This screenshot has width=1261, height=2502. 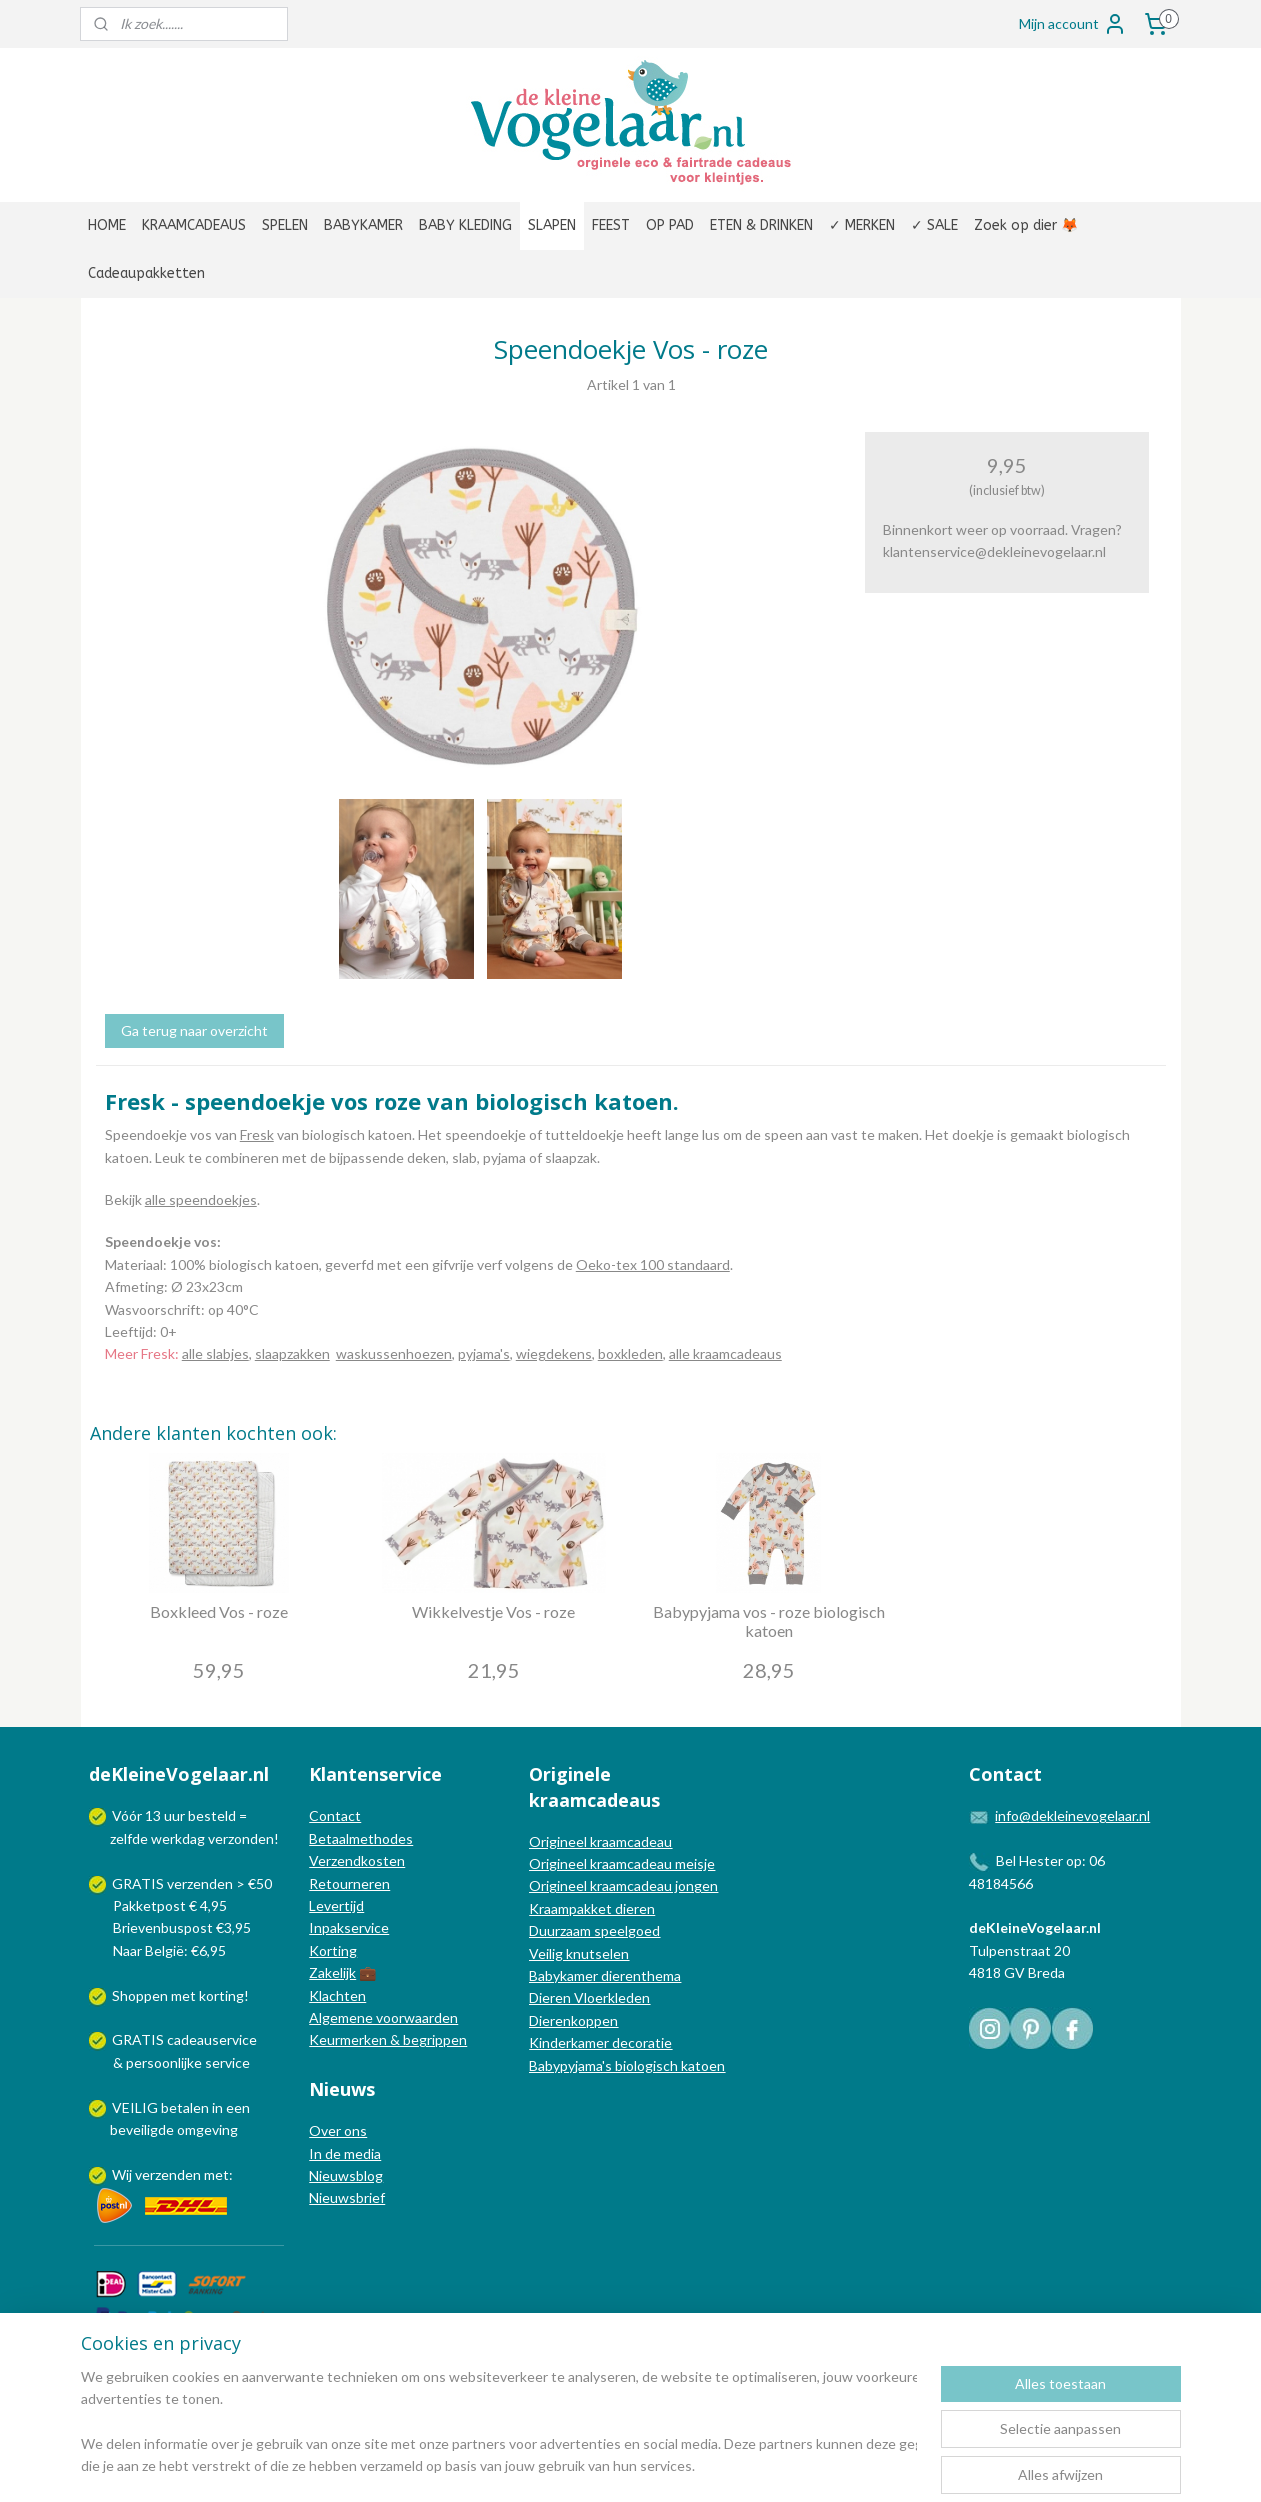 What do you see at coordinates (670, 225) in the screenshot?
I see `OP PAD` at bounding box center [670, 225].